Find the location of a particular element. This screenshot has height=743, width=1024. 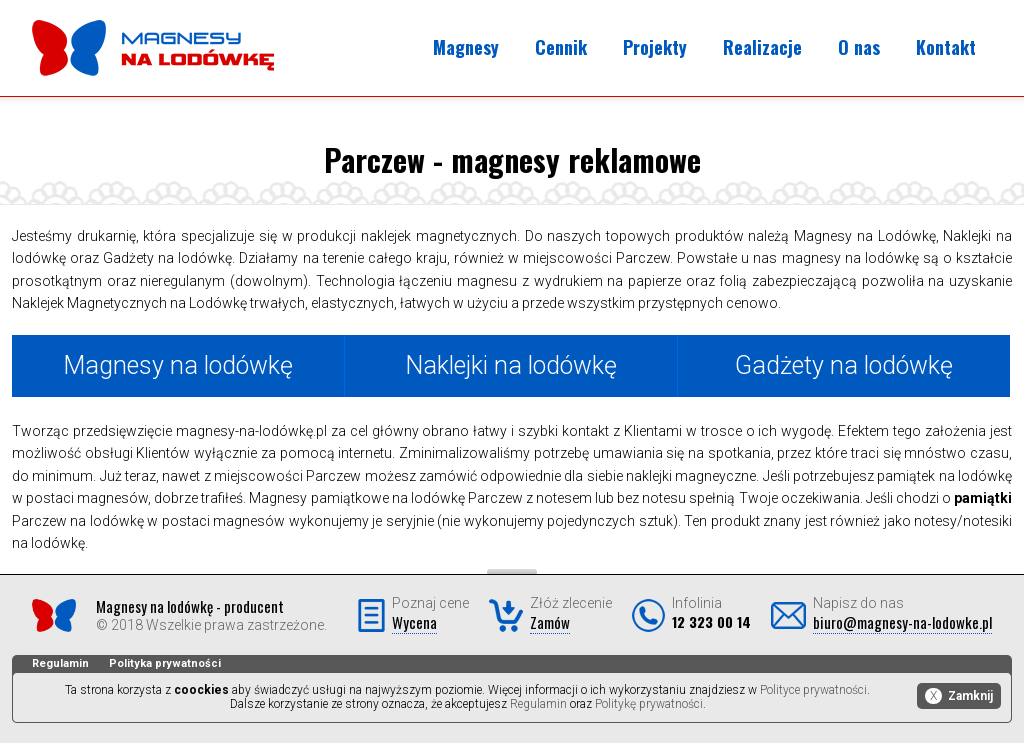

Kontakt is located at coordinates (946, 47).